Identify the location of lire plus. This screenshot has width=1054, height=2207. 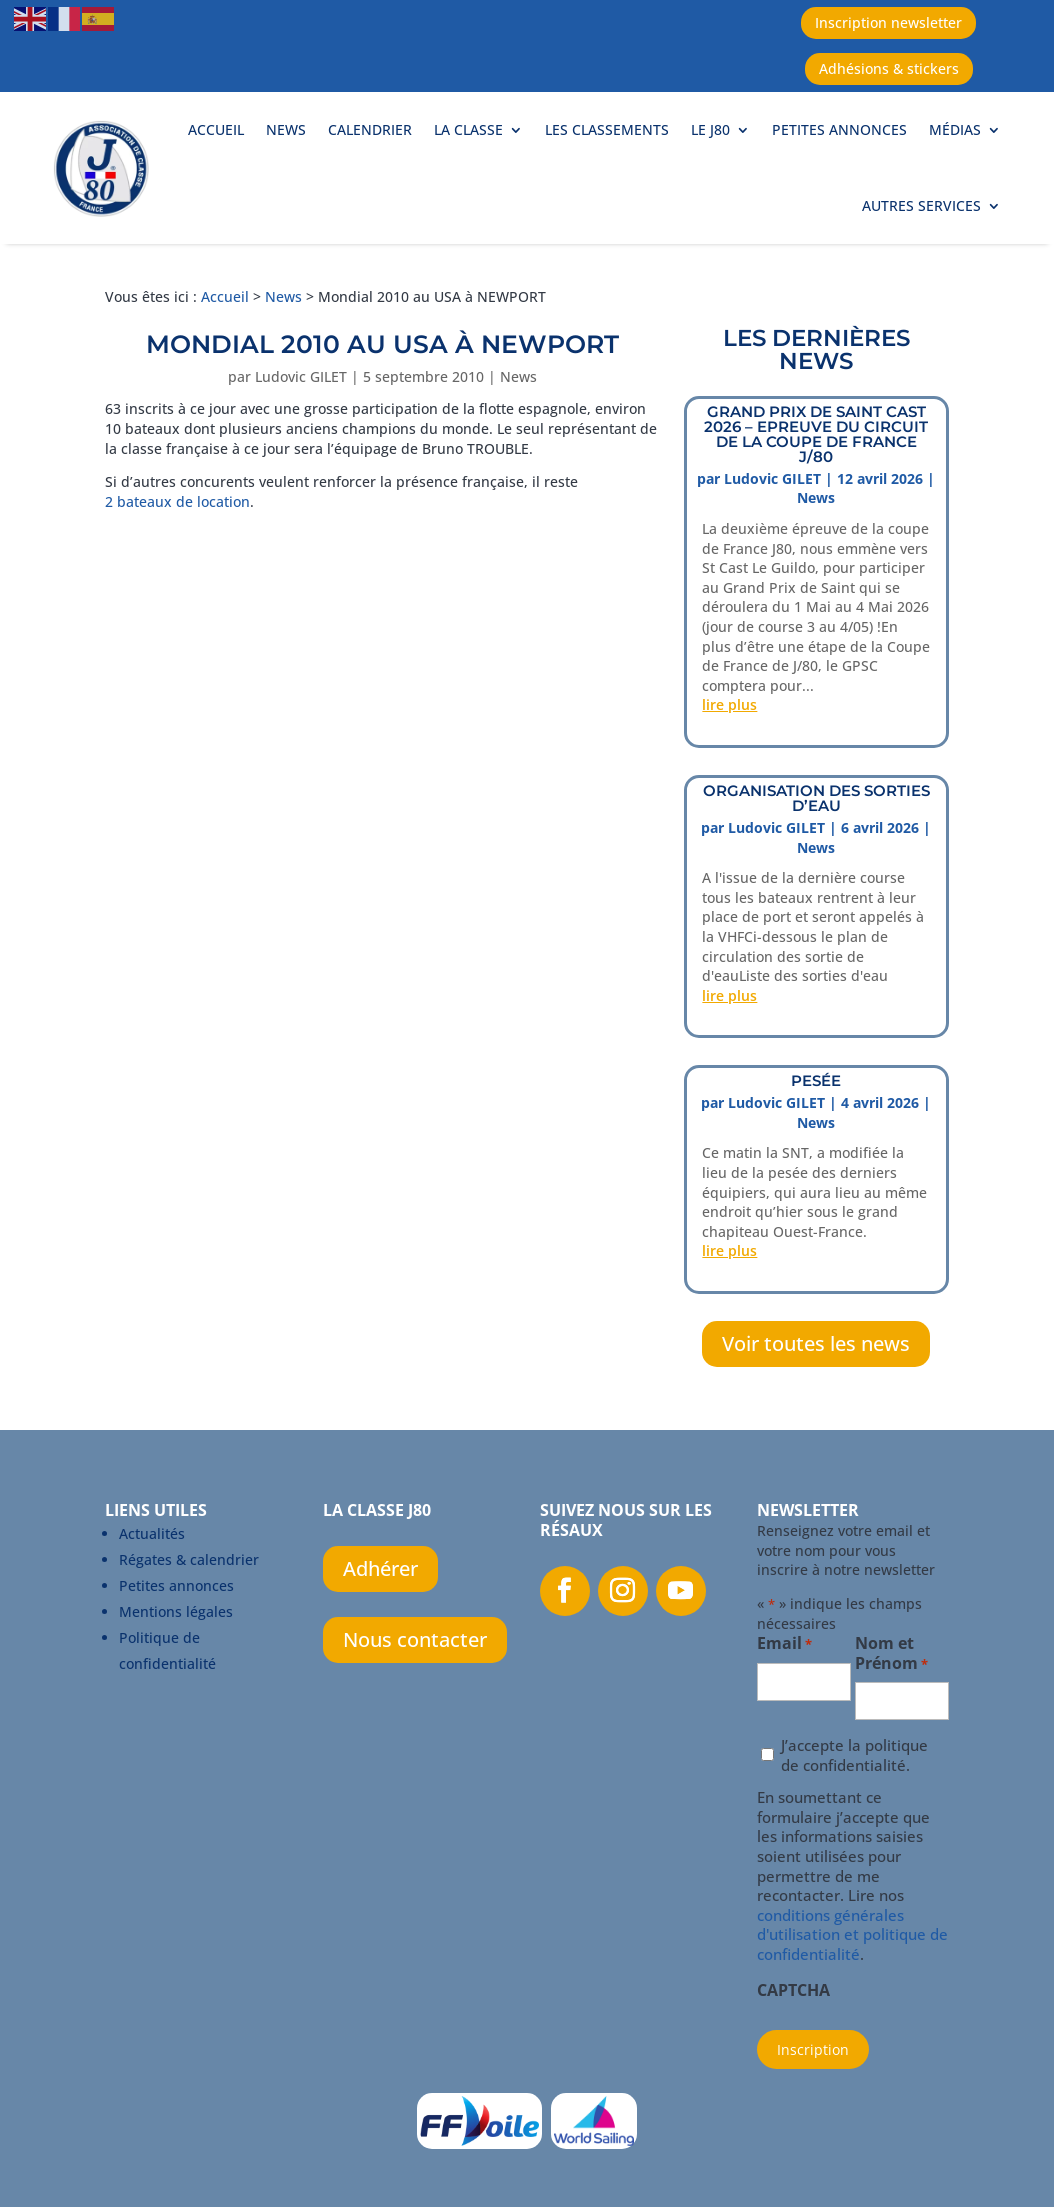
(729, 704).